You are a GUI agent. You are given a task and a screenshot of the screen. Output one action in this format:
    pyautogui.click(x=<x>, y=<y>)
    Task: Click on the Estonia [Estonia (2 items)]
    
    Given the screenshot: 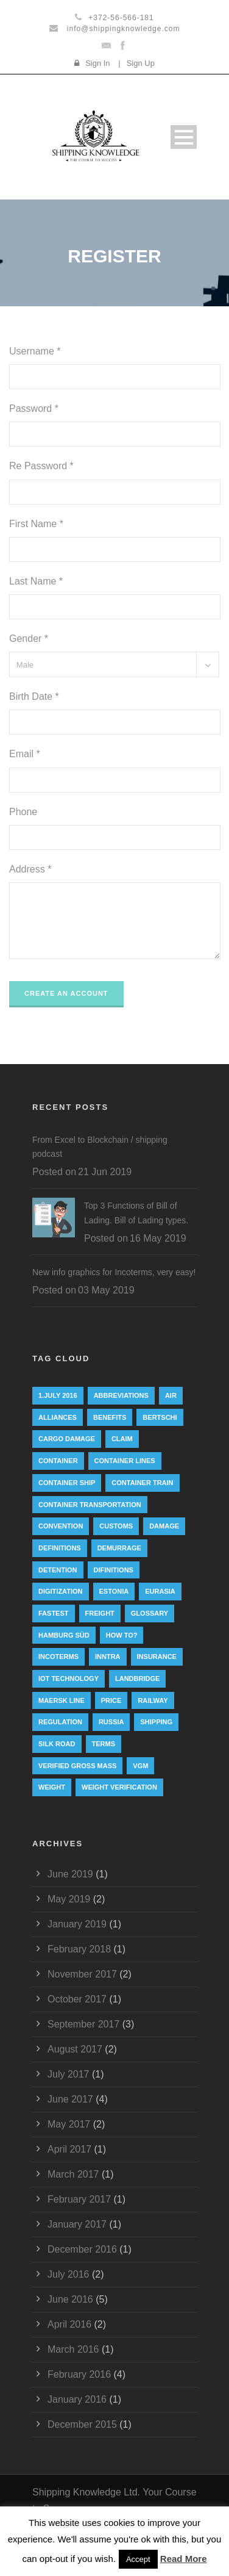 What is the action you would take?
    pyautogui.click(x=114, y=1591)
    